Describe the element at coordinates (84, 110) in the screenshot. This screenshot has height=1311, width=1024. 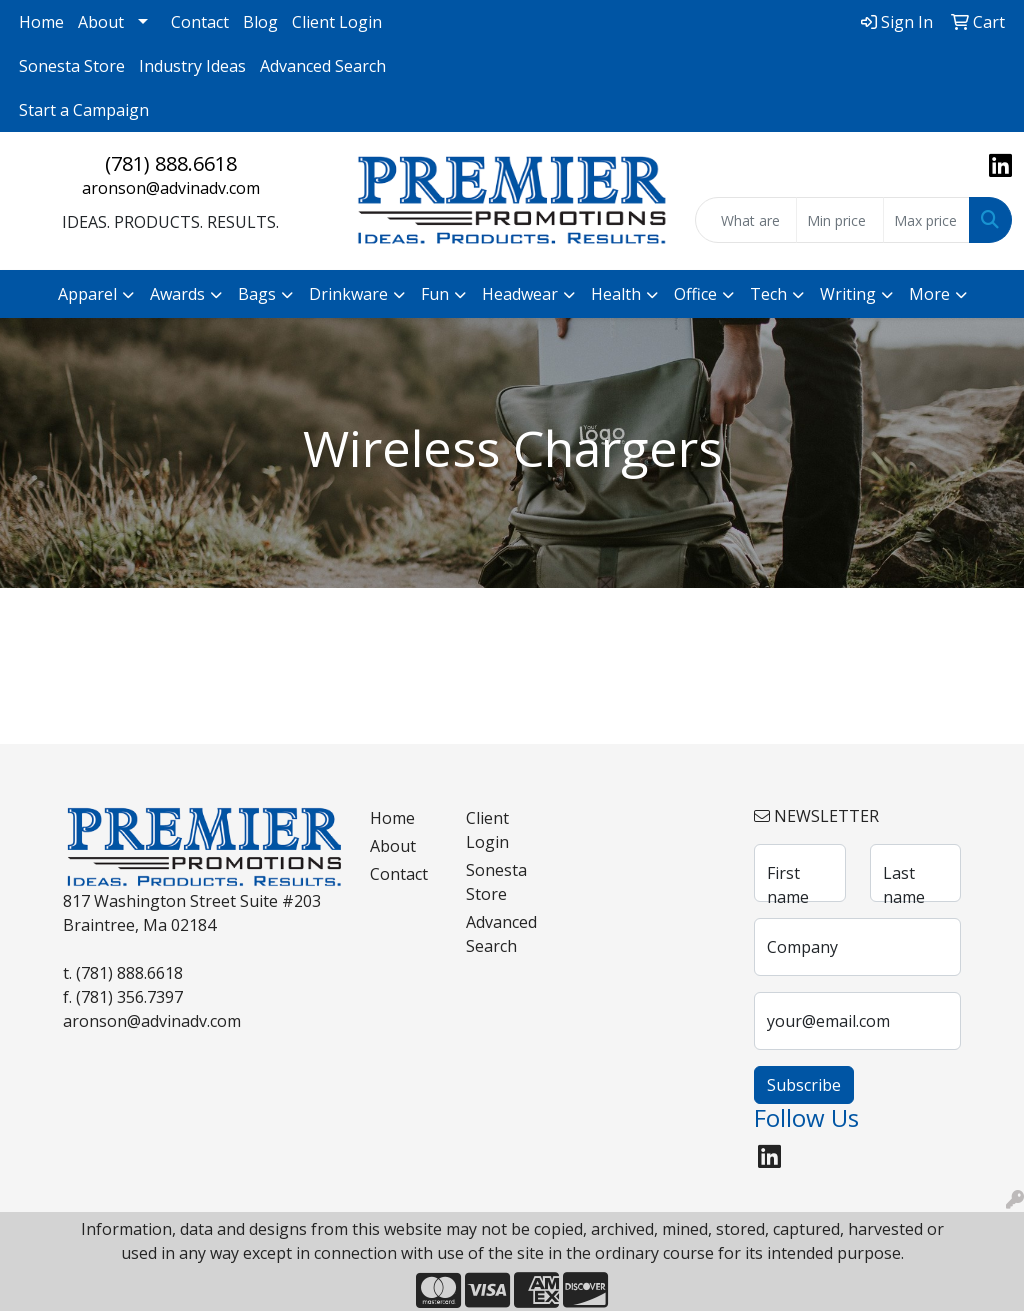
I see `Start a Campaign` at that location.